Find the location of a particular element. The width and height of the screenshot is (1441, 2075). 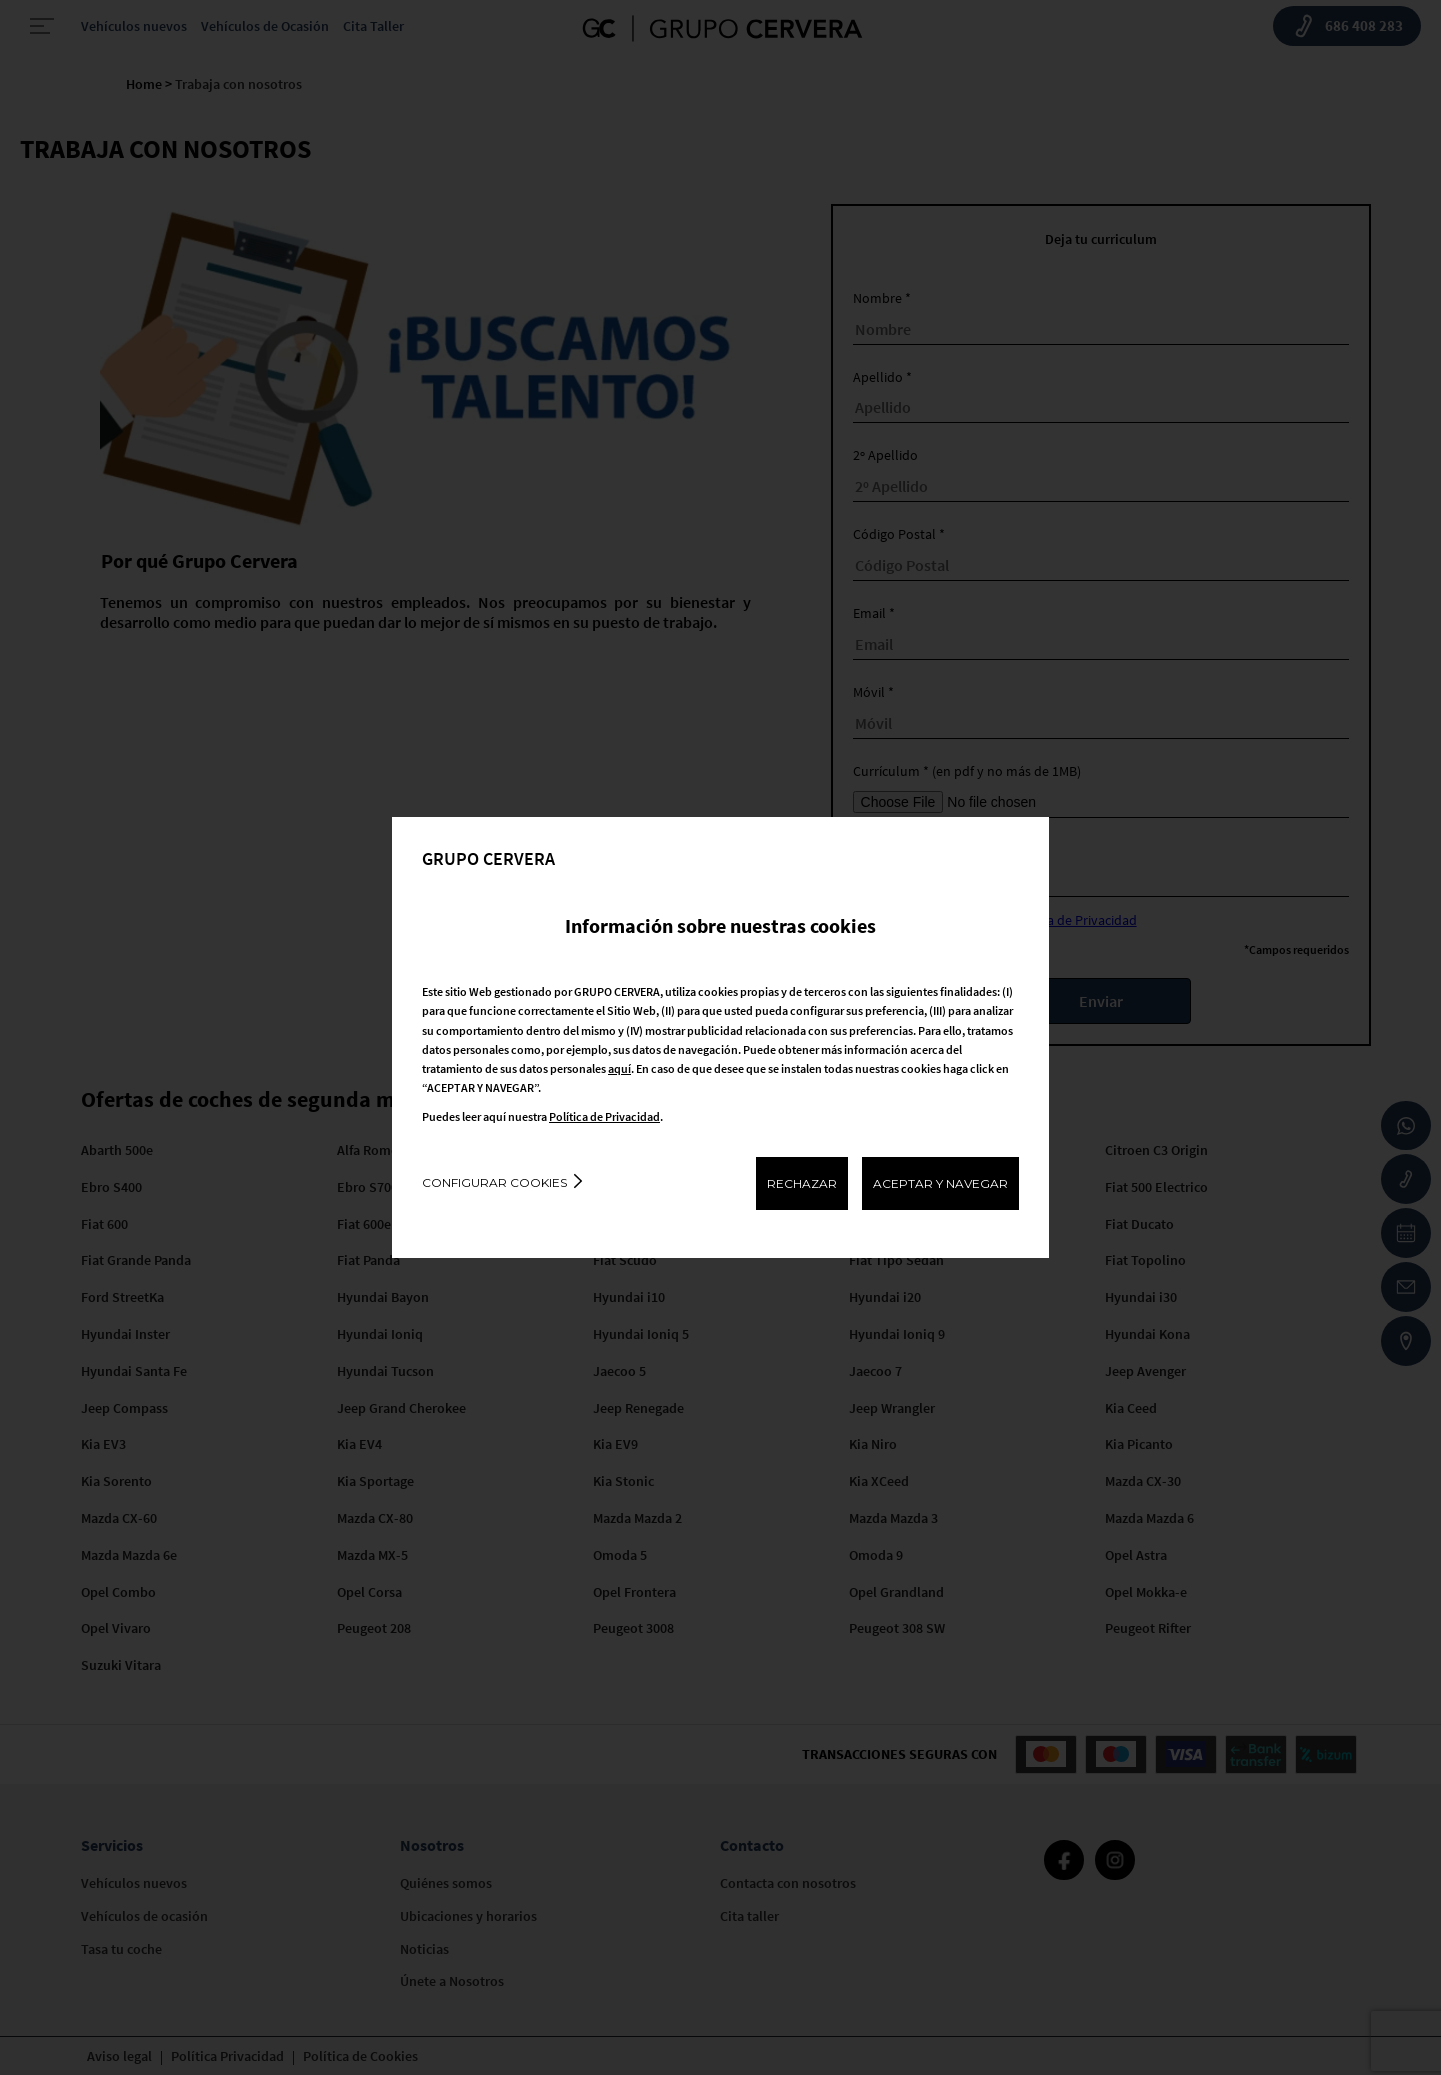

RECHAZAR is located at coordinates (802, 1183).